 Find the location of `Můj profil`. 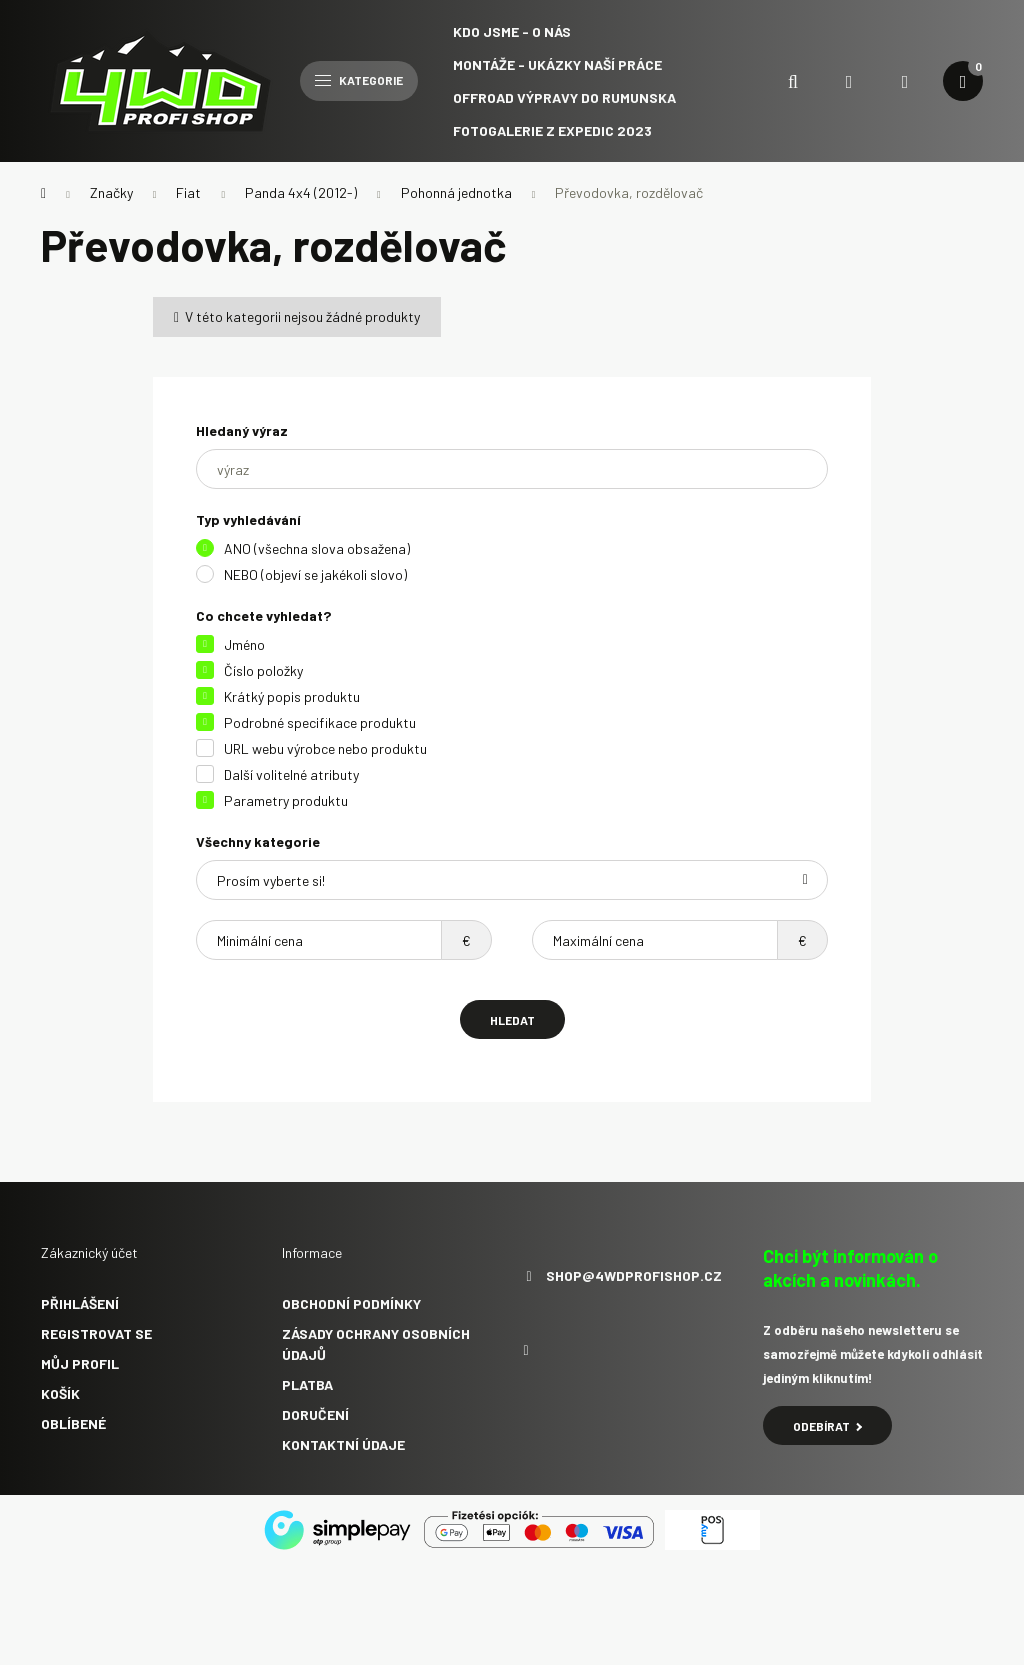

Můj profil is located at coordinates (80, 1363).